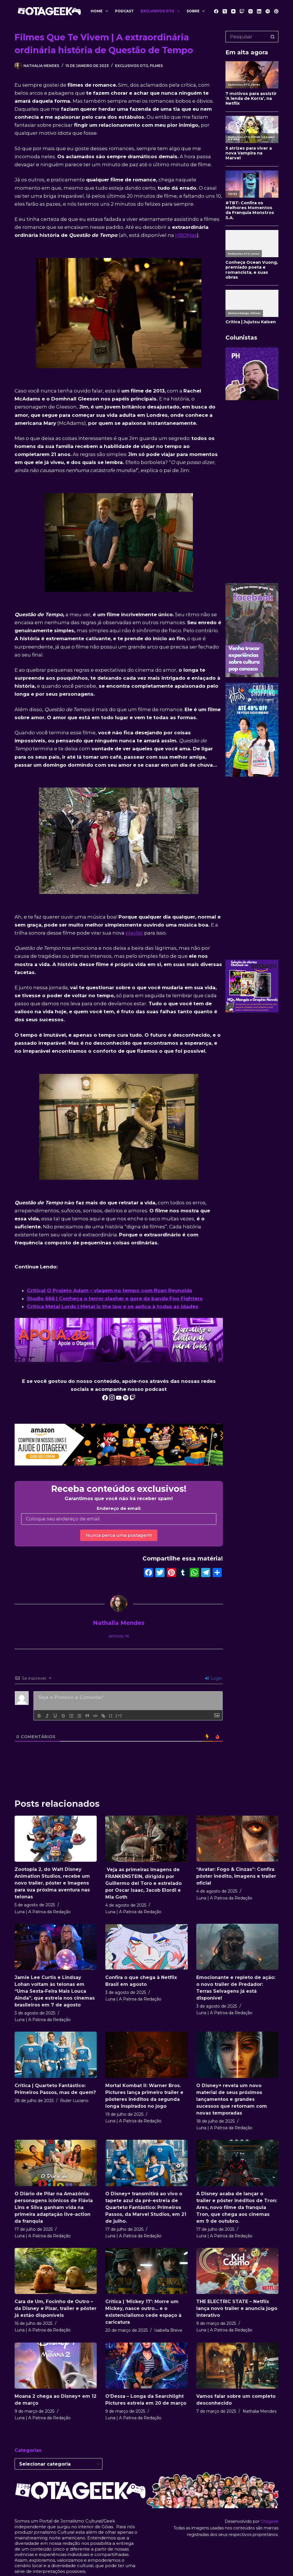  Describe the element at coordinates (115, 1298) in the screenshot. I see `Studio 666 | Conheça o terror slasher e gore da banda Foo Fighters` at that location.